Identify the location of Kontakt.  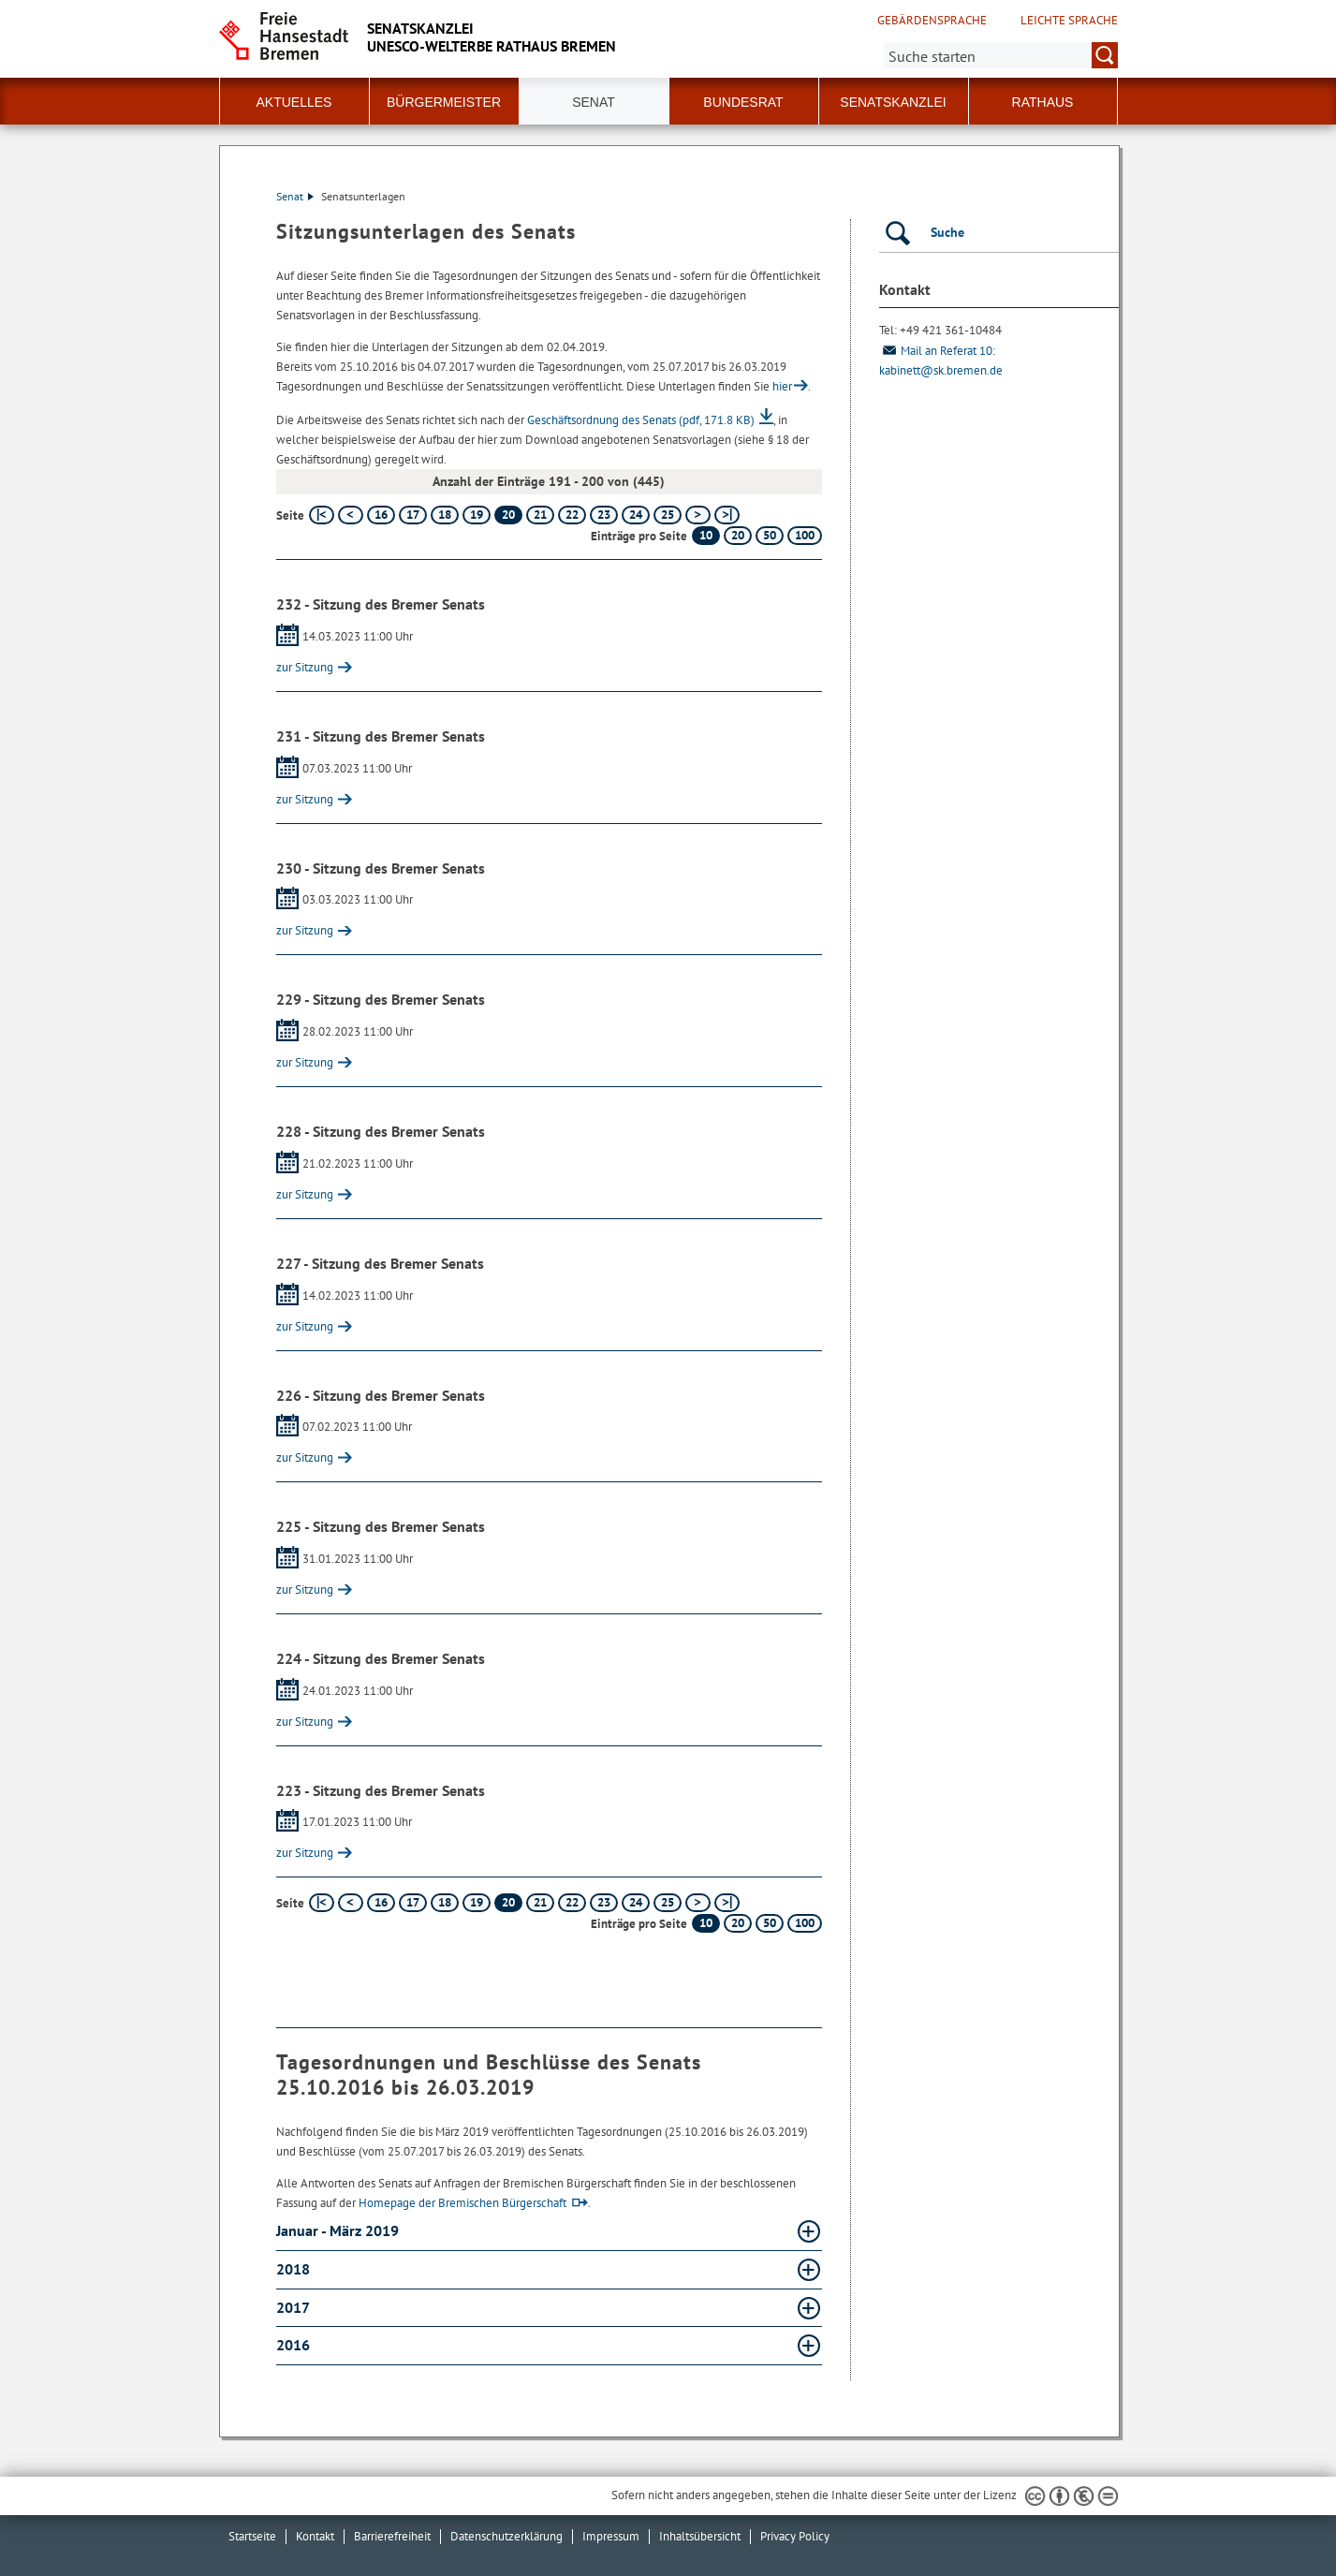
(315, 2536).